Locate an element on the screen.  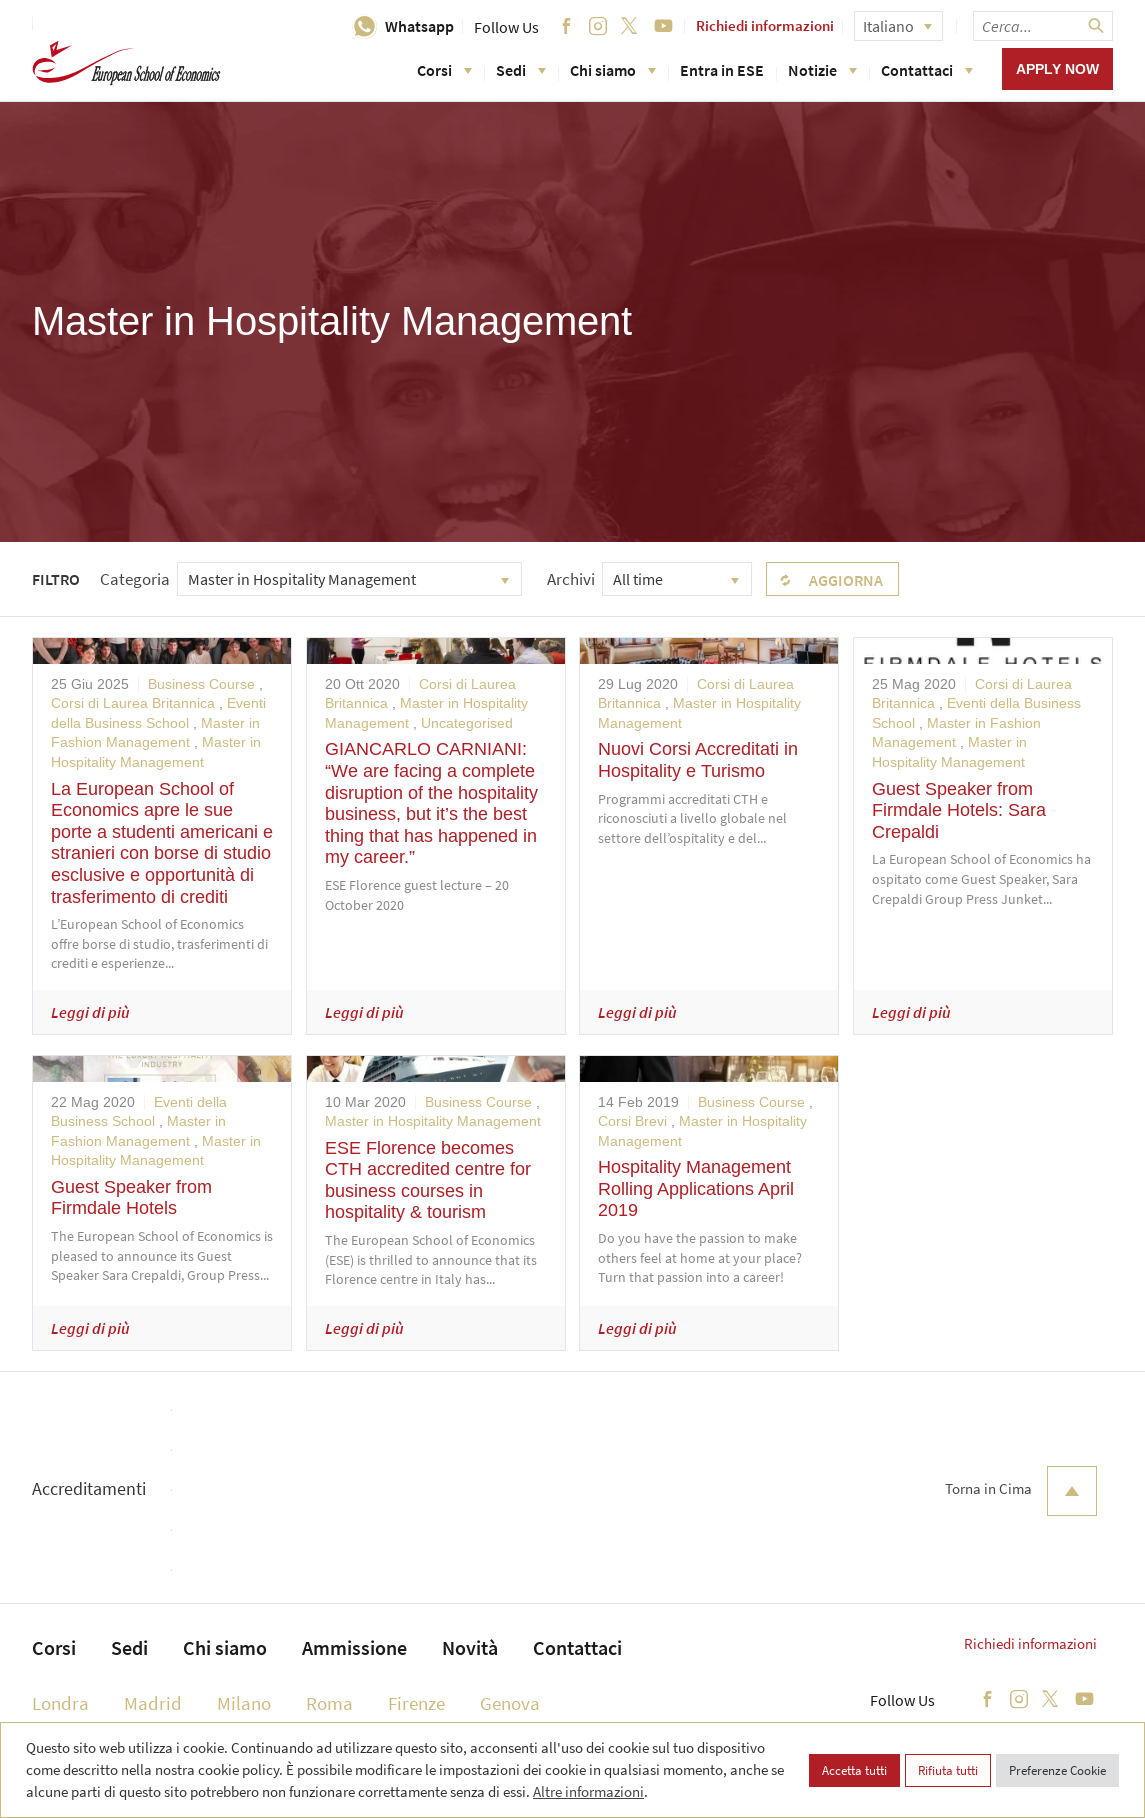
Corsi is located at coordinates (444, 70).